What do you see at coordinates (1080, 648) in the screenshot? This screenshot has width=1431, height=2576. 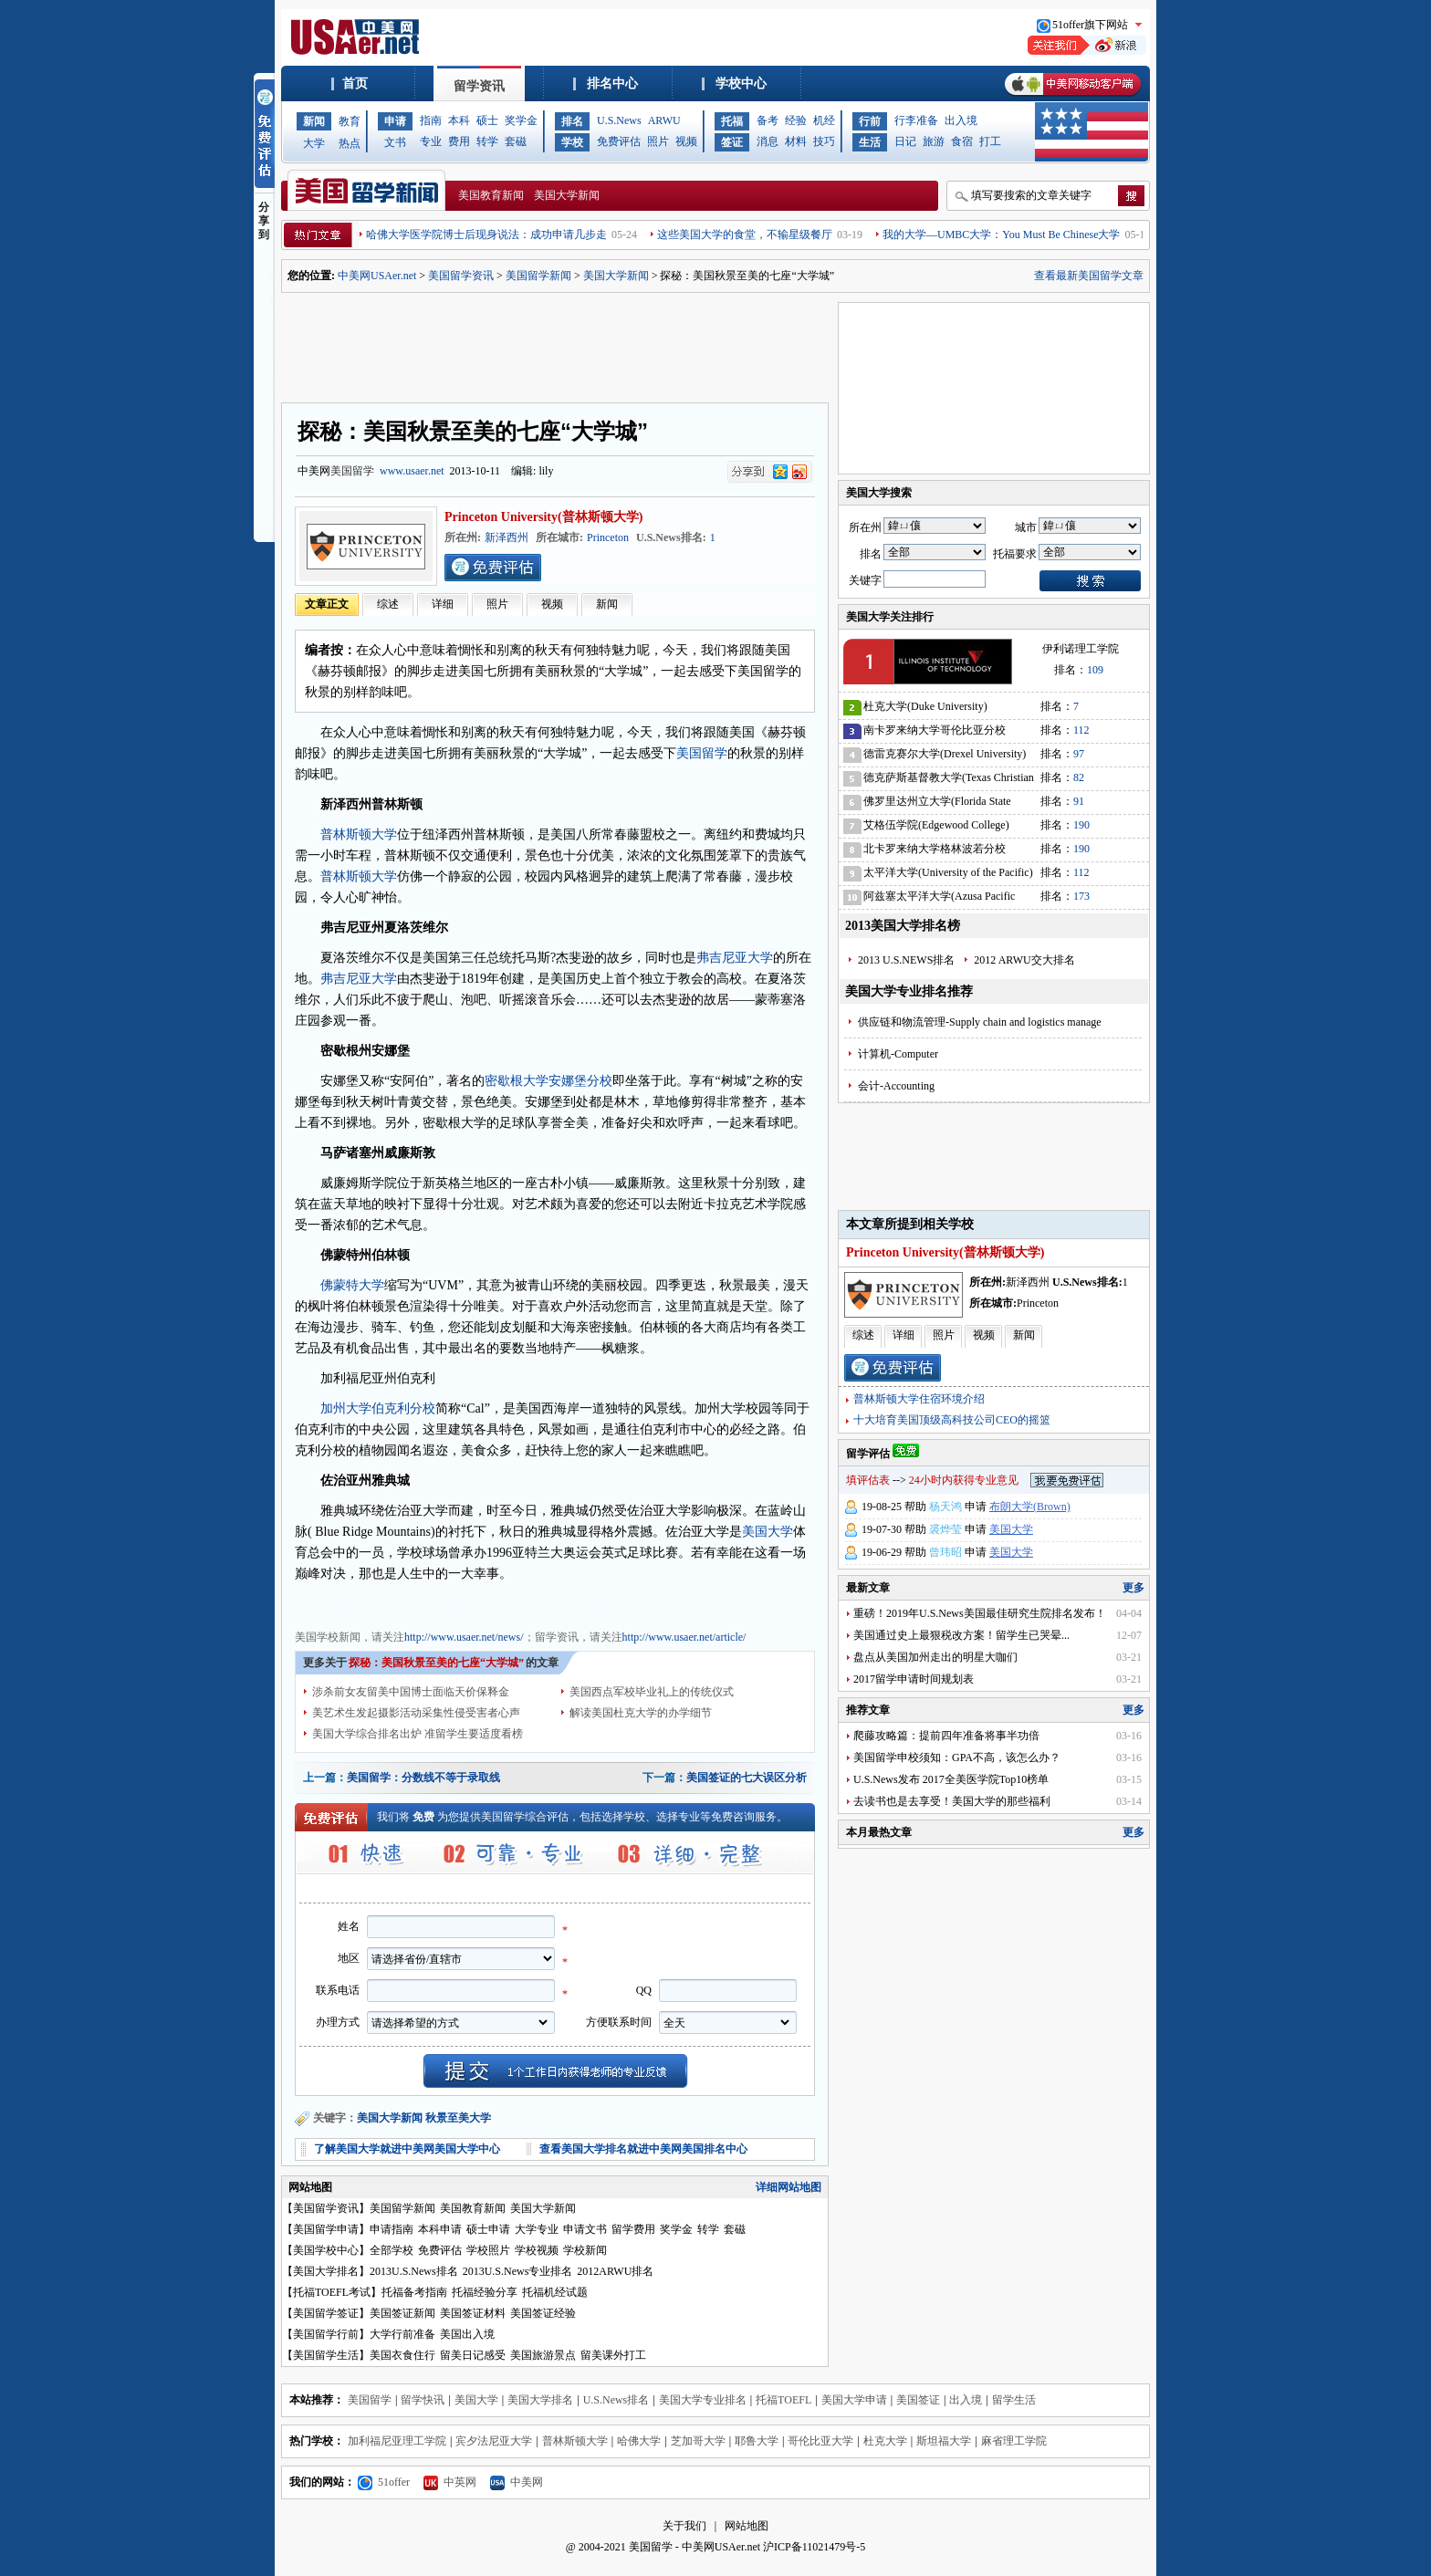 I see `伊利诺理工学院` at bounding box center [1080, 648].